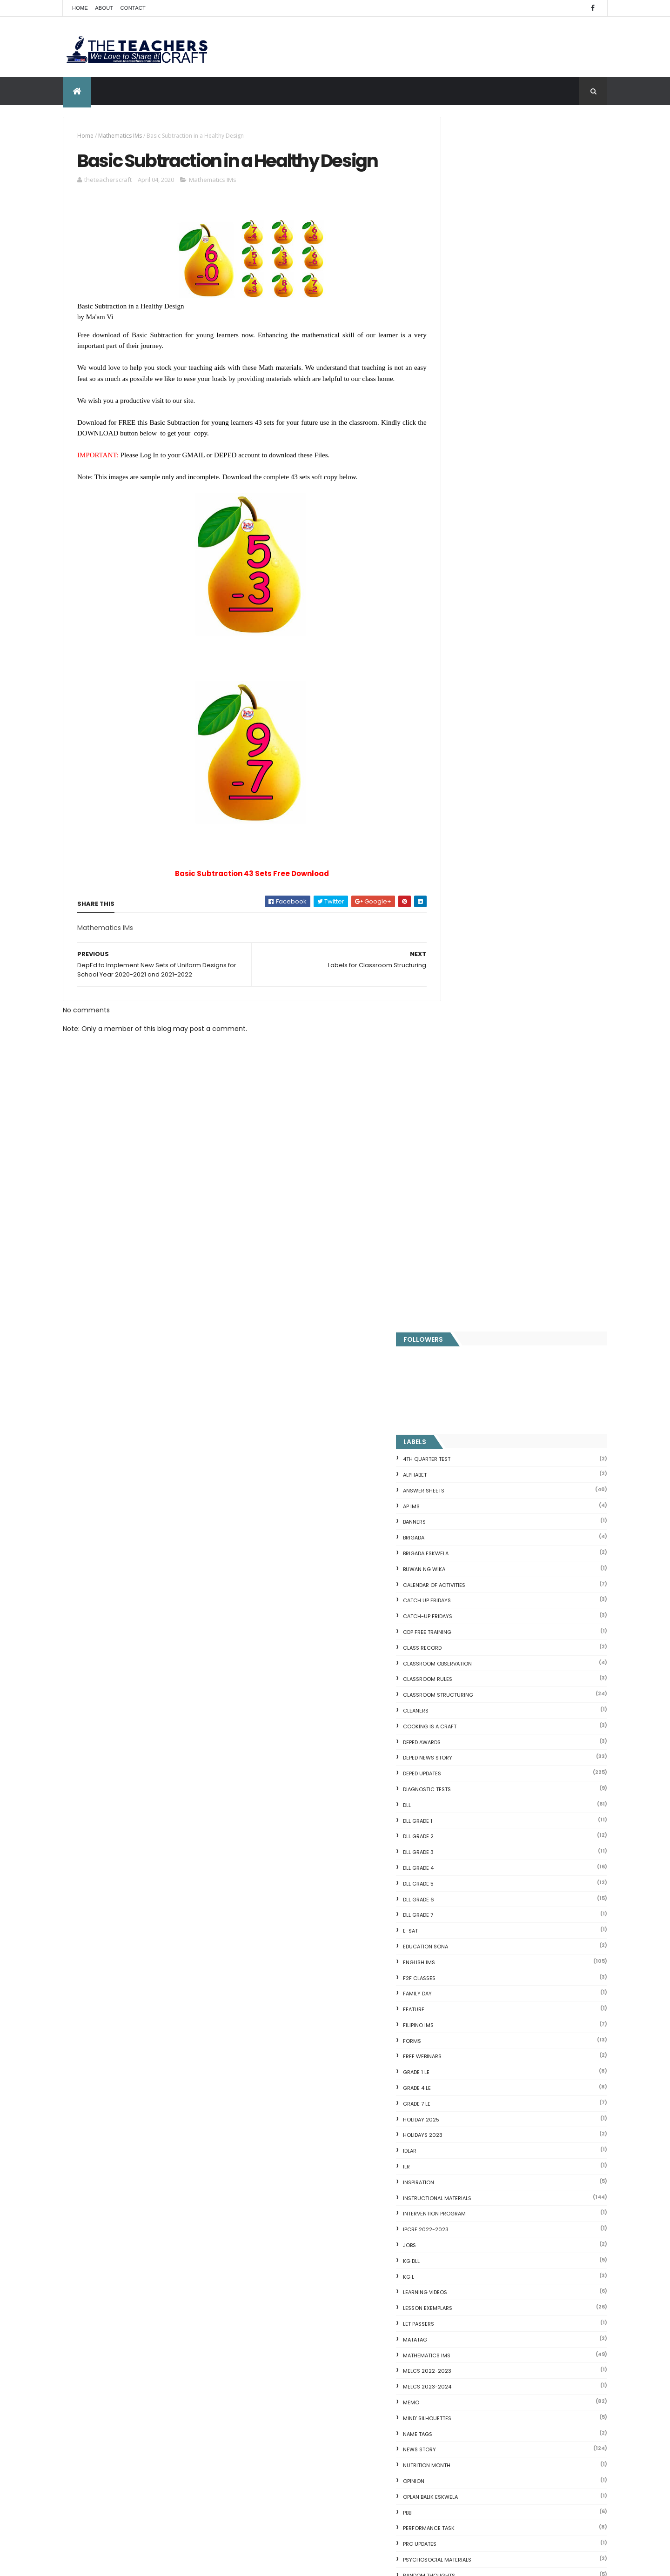  What do you see at coordinates (467, 2285) in the screenshot?
I see `Magkasingkahulugan` at bounding box center [467, 2285].